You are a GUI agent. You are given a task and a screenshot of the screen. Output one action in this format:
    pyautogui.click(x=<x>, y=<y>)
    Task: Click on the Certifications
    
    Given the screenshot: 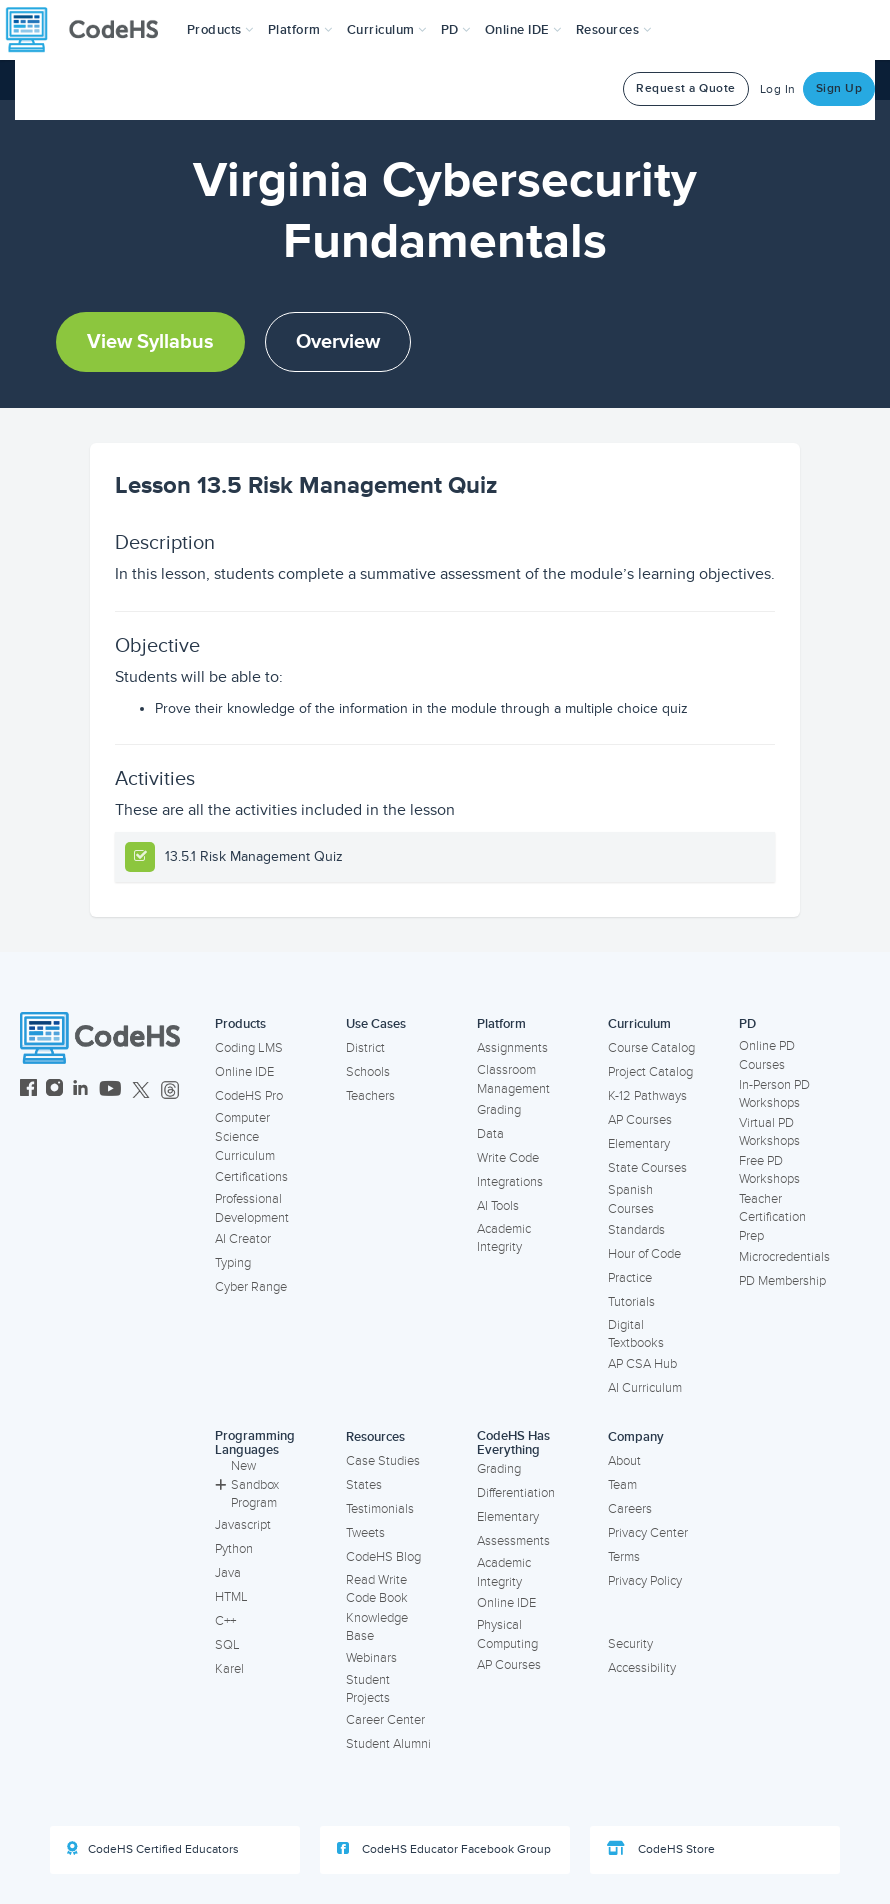 What is the action you would take?
    pyautogui.click(x=251, y=1177)
    